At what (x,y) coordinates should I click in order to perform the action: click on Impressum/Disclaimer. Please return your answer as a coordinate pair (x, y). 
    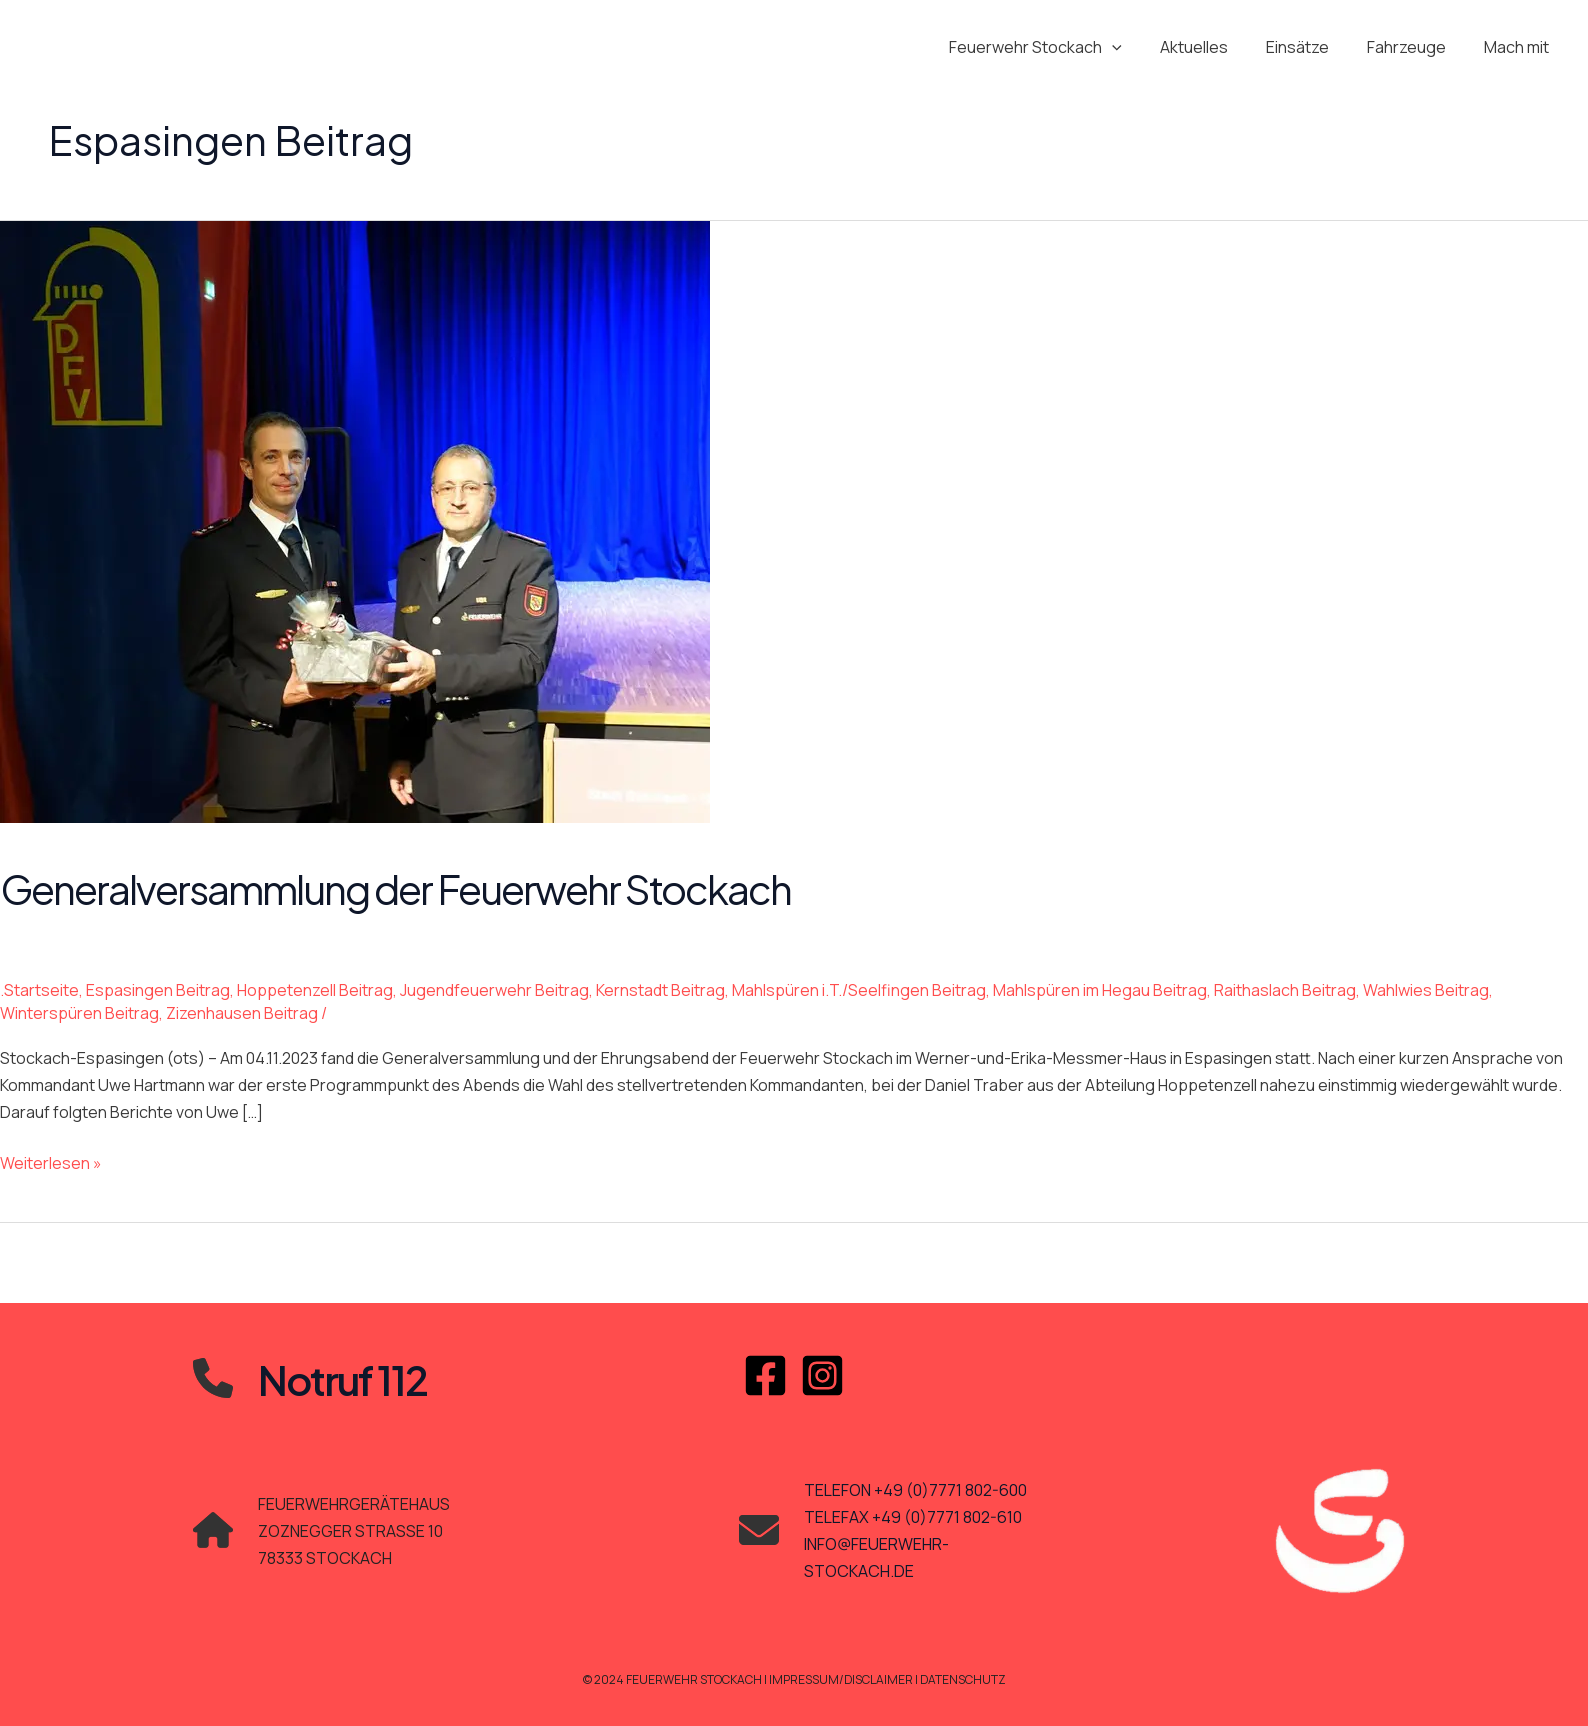
    Looking at the image, I should click on (841, 1679).